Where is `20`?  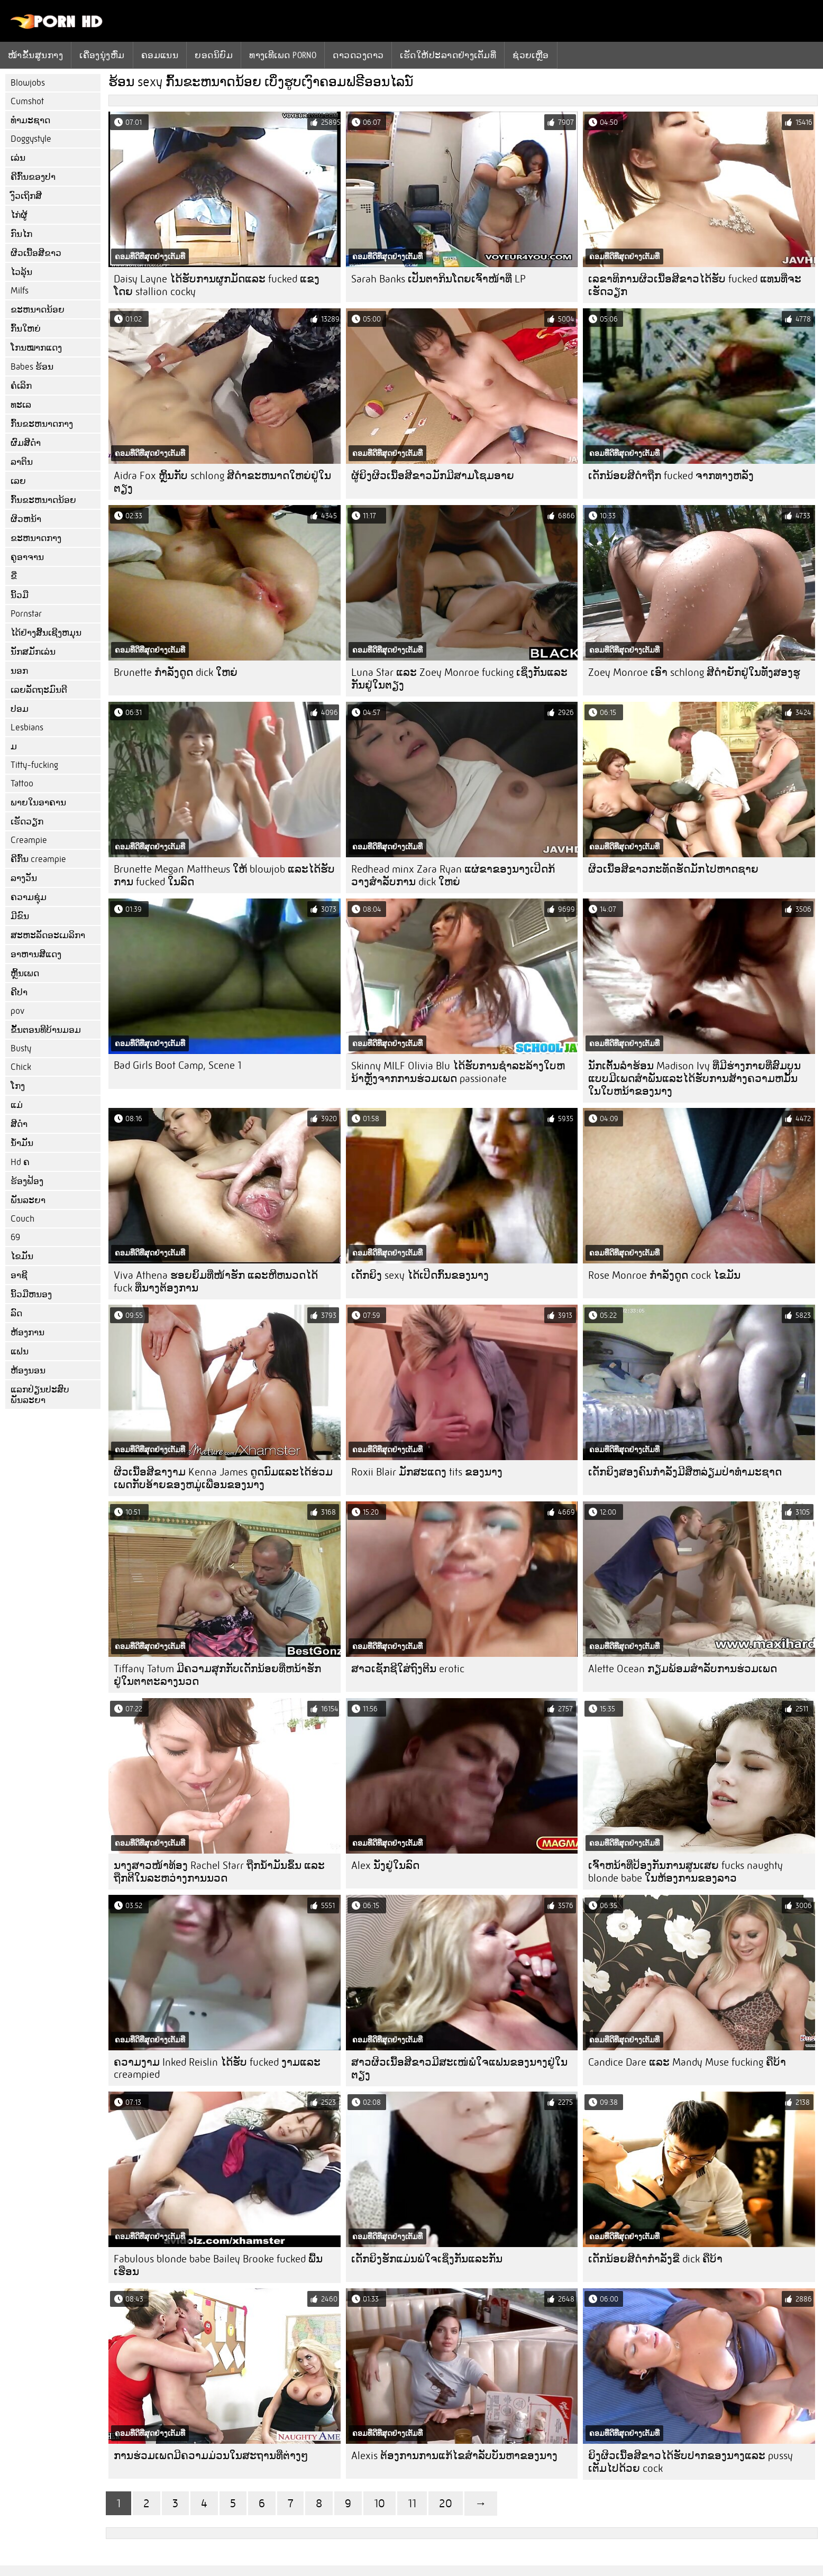 20 is located at coordinates (445, 2503).